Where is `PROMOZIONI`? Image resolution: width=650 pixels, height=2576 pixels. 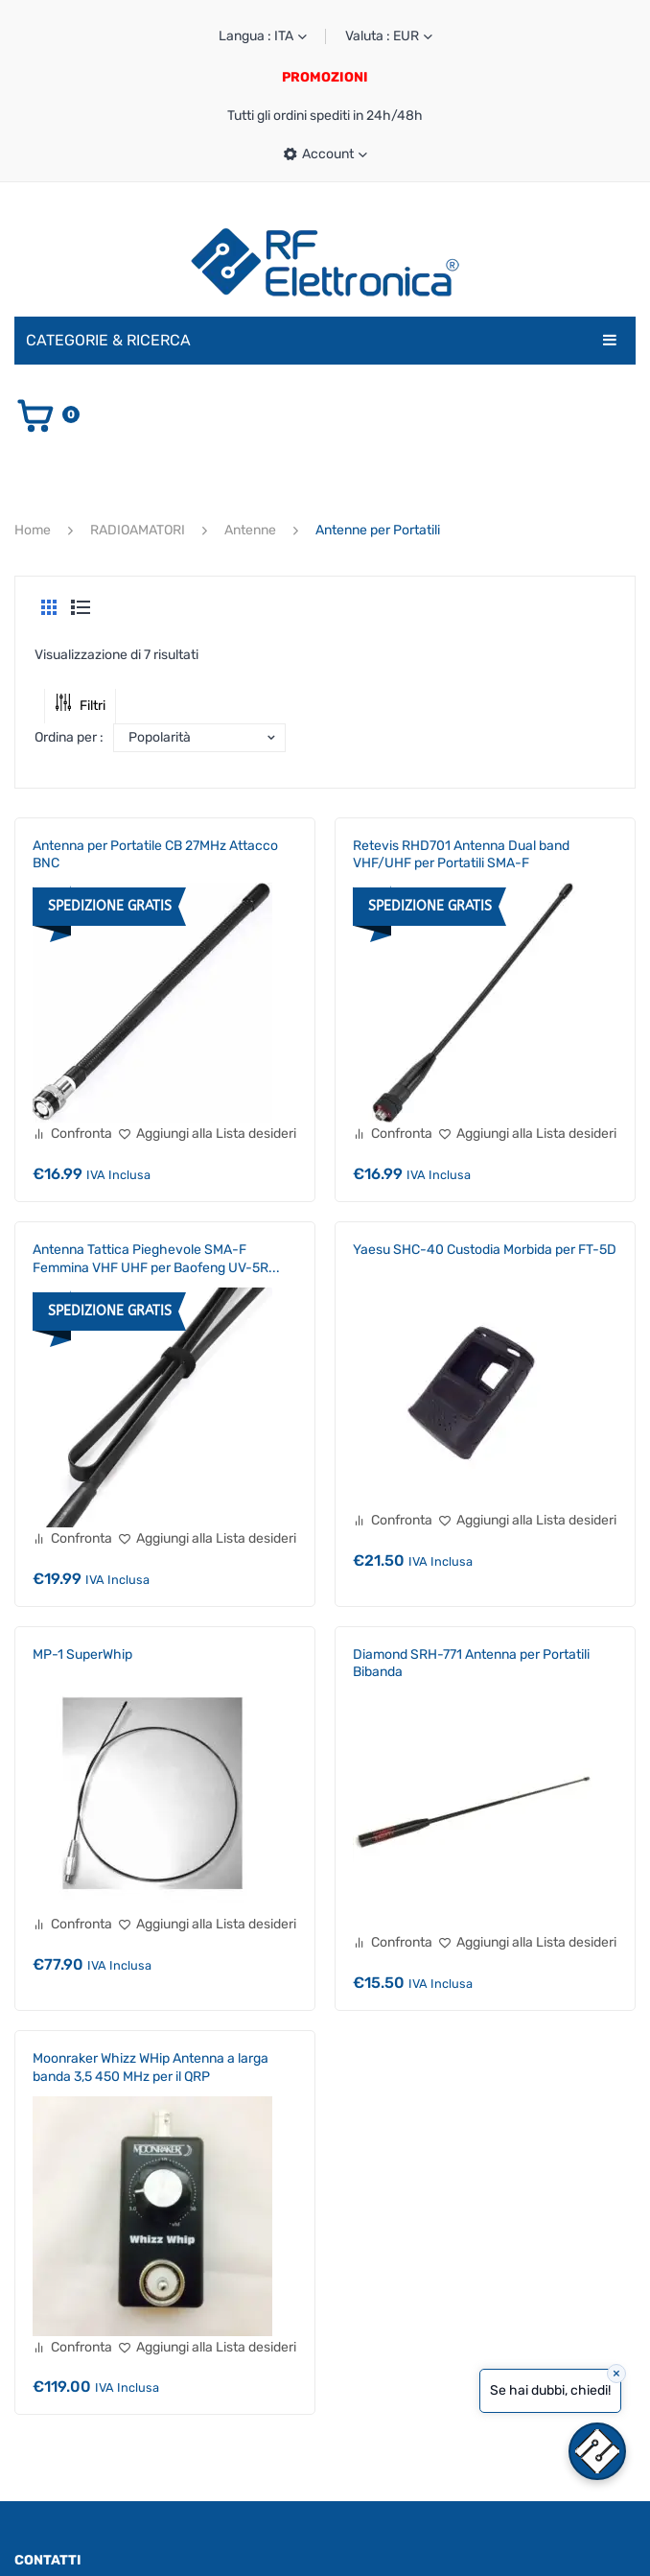 PROMOZIONI is located at coordinates (325, 77).